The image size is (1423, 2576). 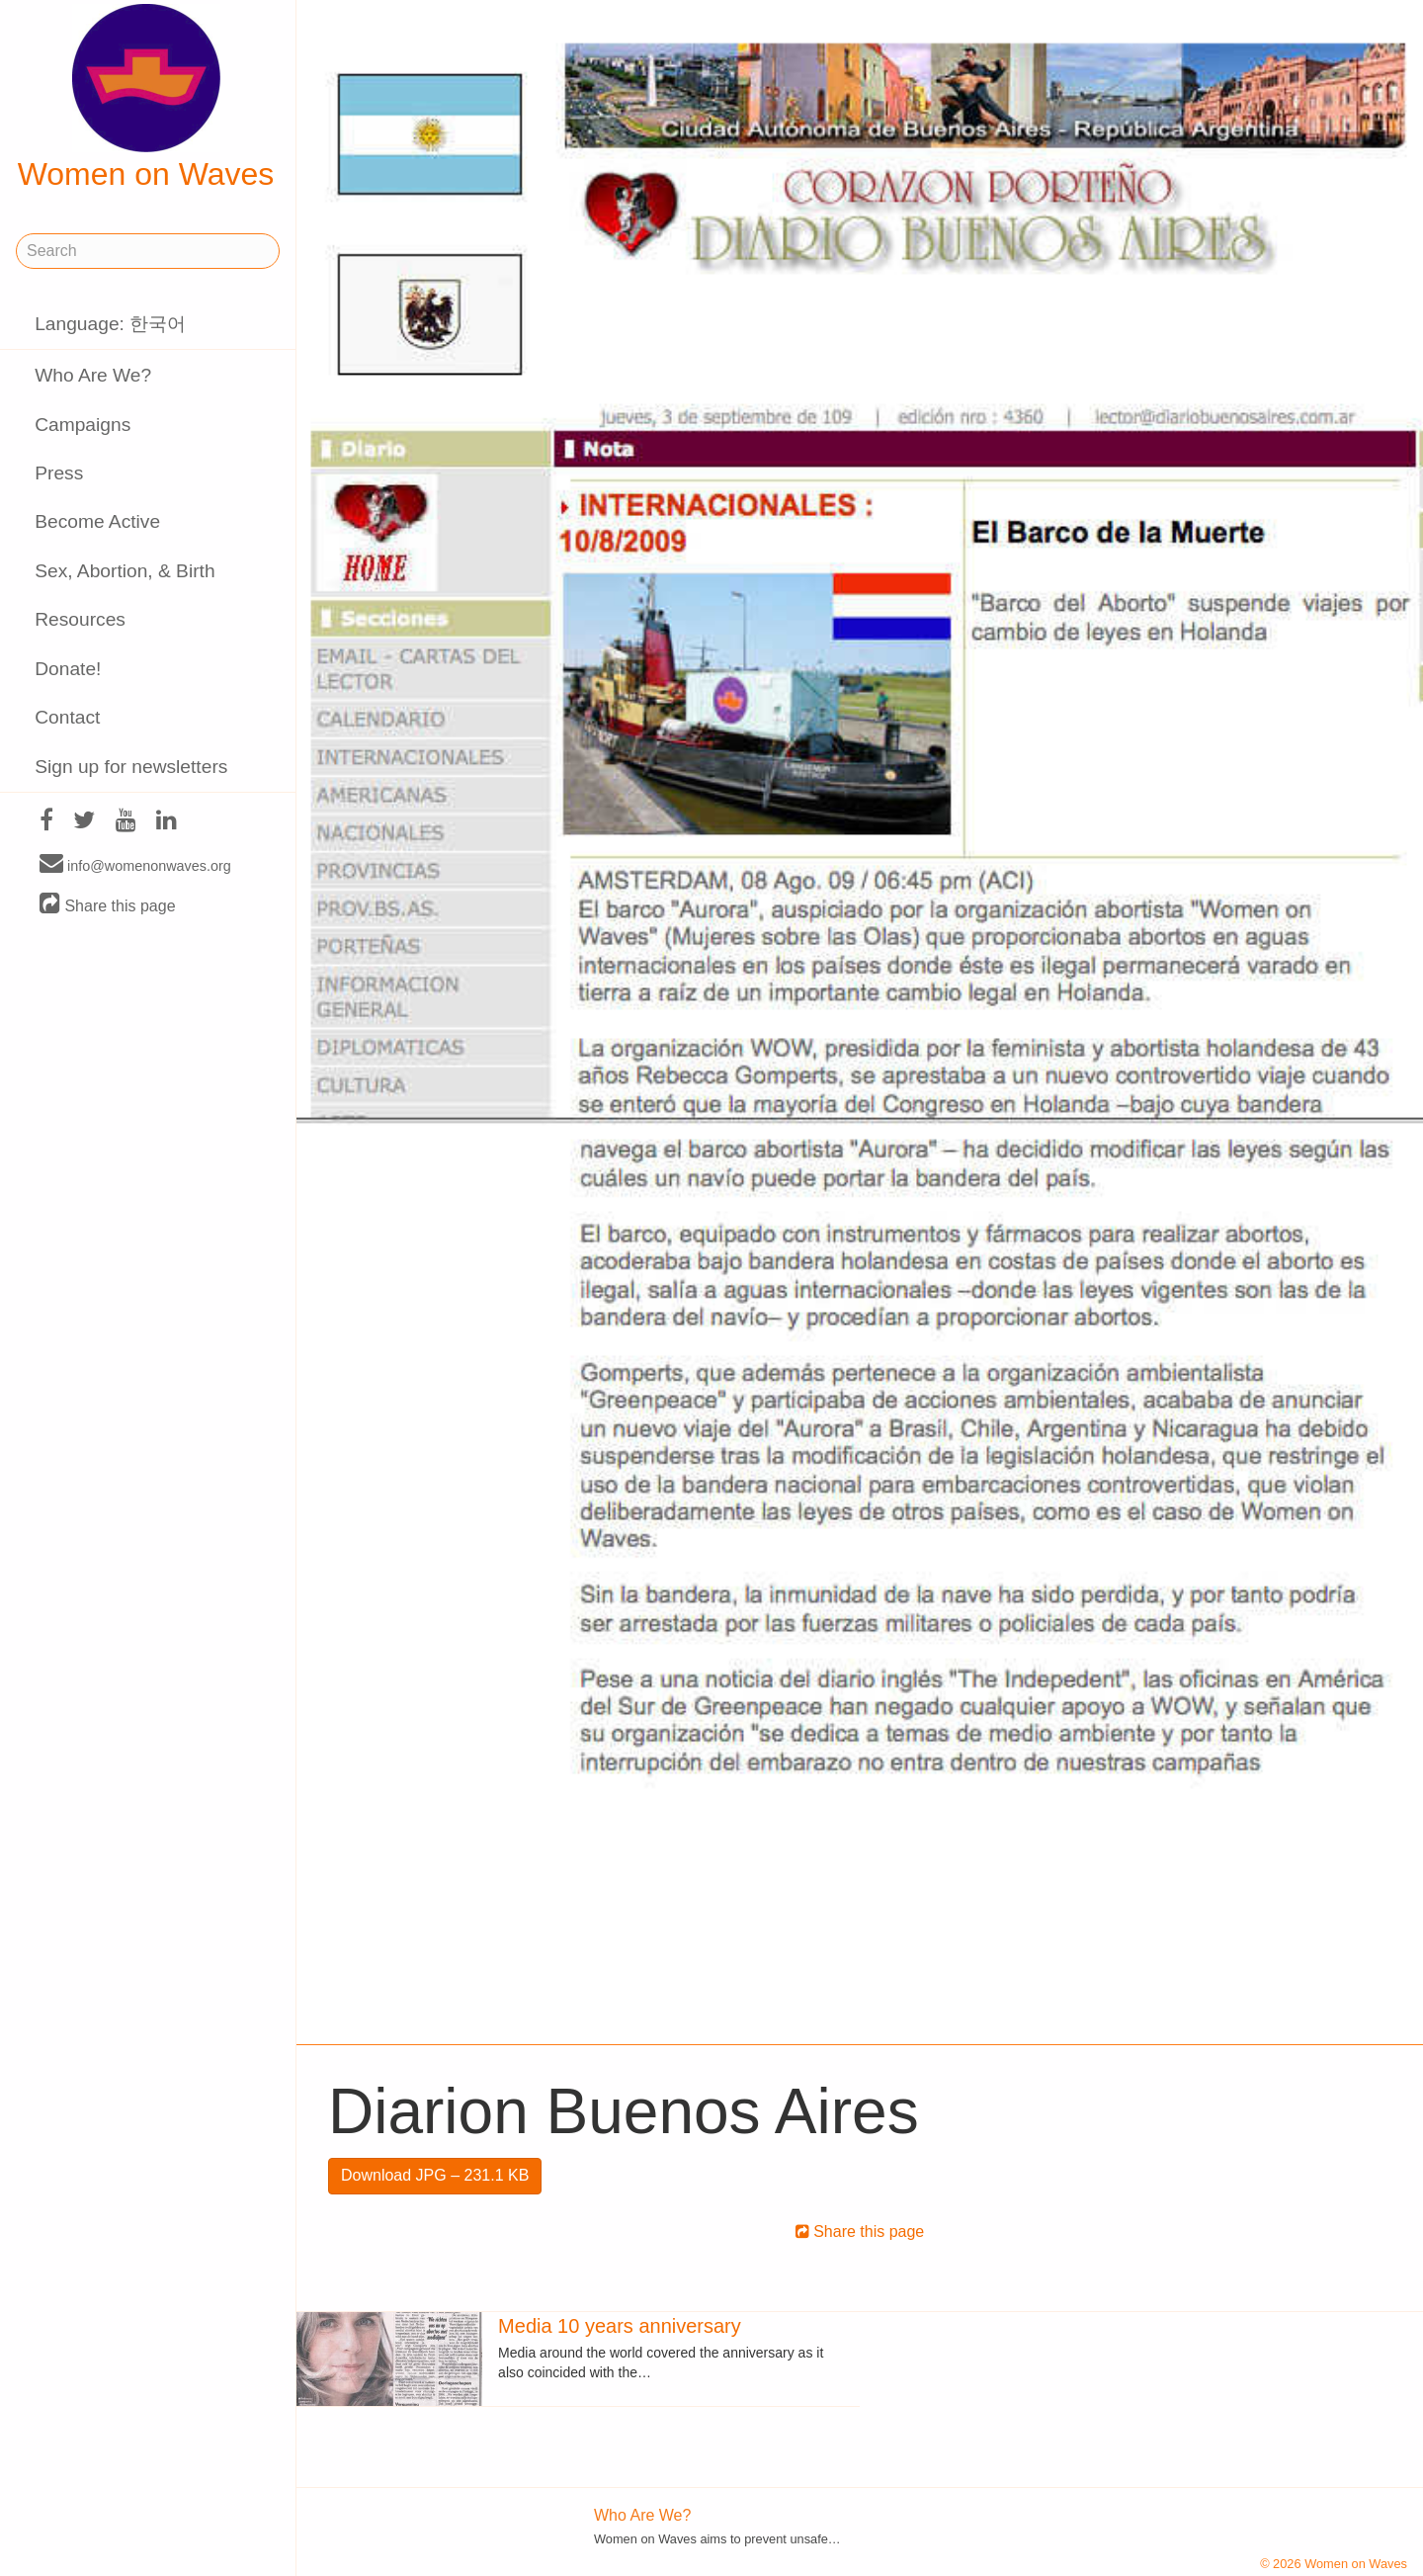 What do you see at coordinates (67, 717) in the screenshot?
I see `Contact` at bounding box center [67, 717].